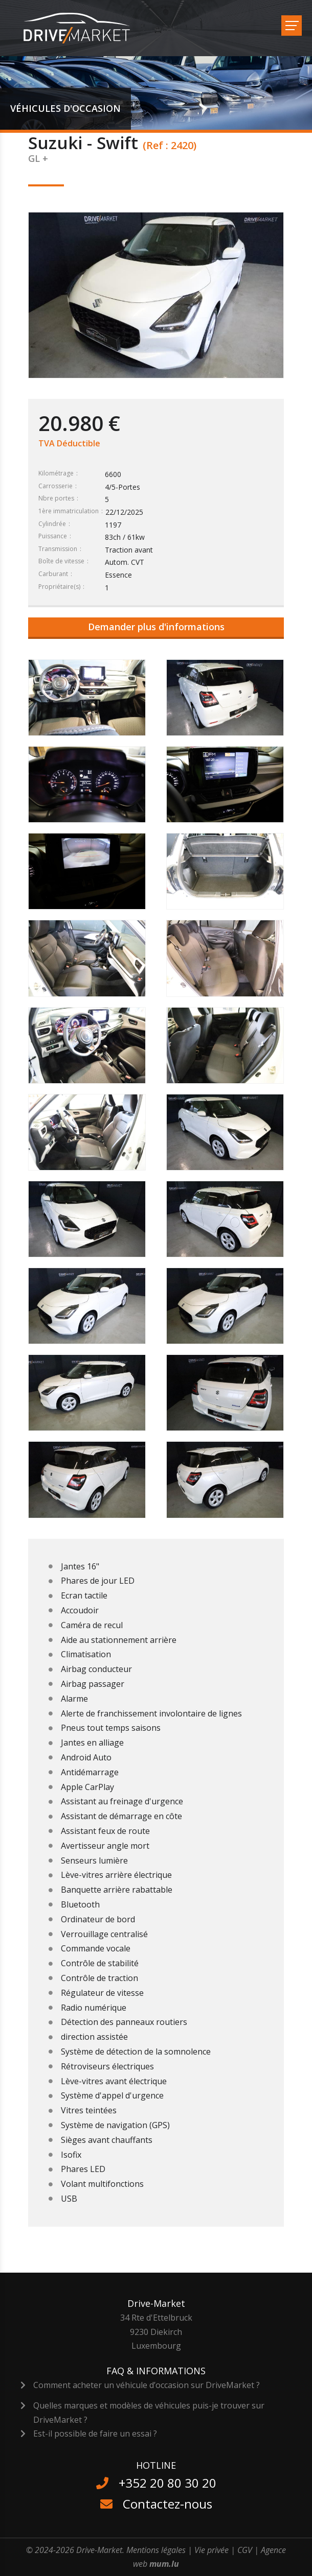  What do you see at coordinates (146, 2385) in the screenshot?
I see `Comment acheter un véhicule d’occasion sur DriveMarket ?` at bounding box center [146, 2385].